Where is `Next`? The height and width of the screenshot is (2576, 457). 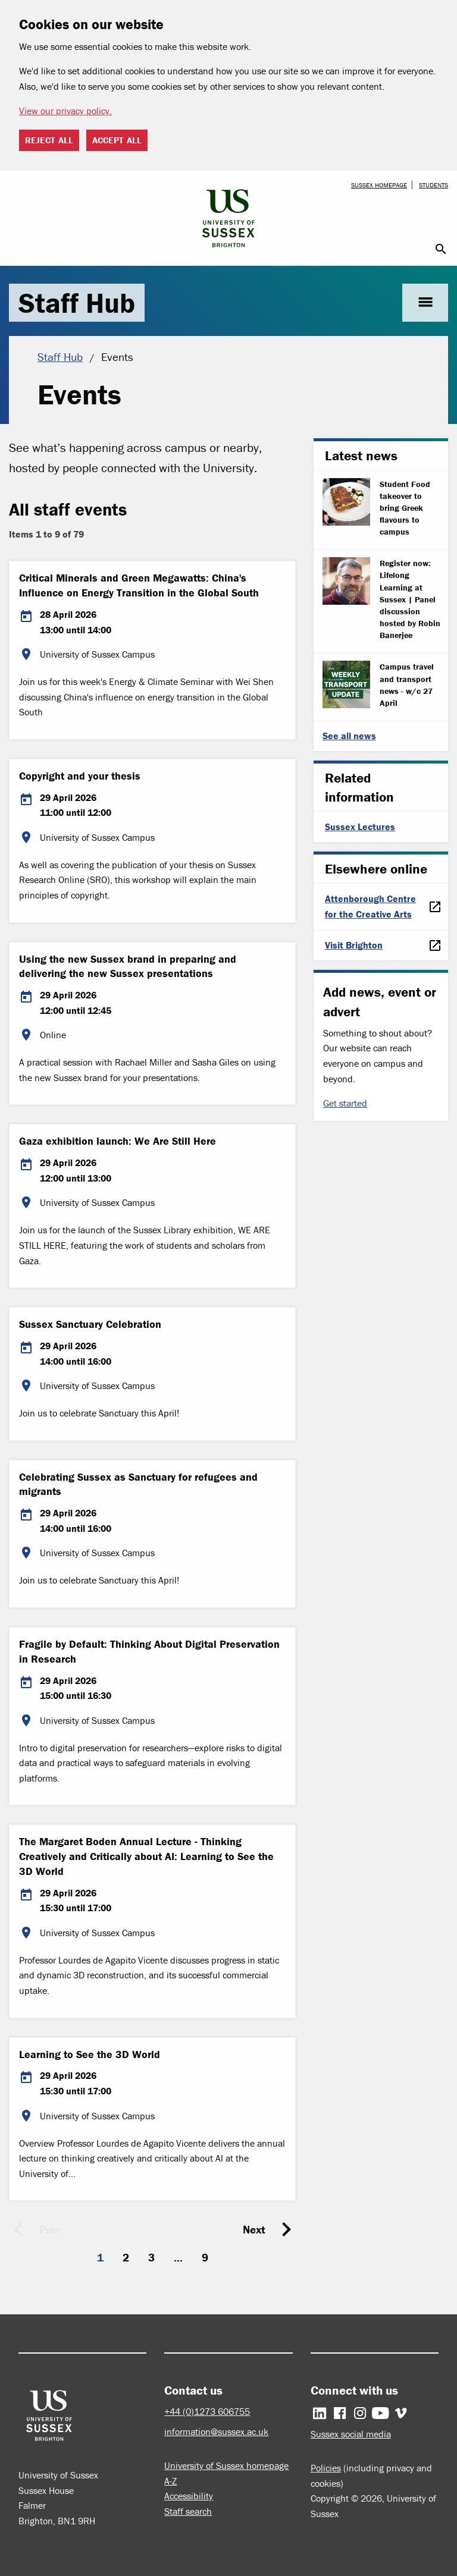 Next is located at coordinates (254, 2229).